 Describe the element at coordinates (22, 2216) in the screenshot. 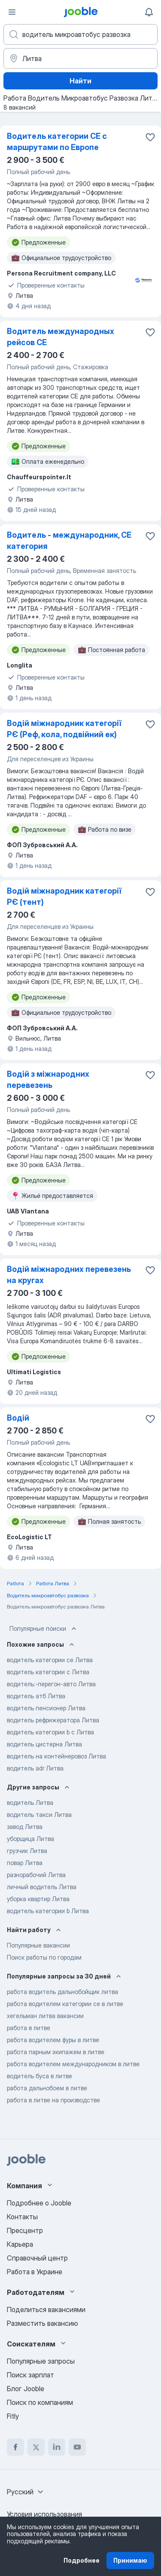

I see `Контакты` at that location.